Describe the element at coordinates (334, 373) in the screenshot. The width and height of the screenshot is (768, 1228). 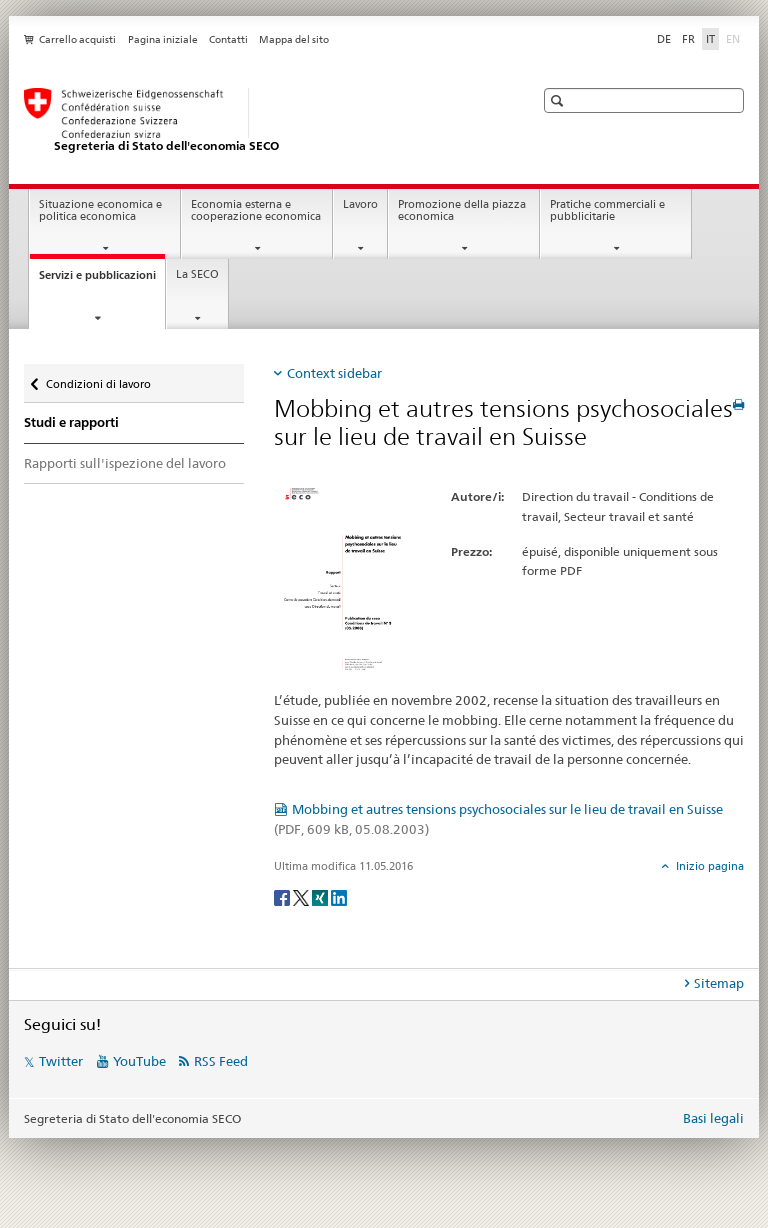
I see `Context sidebar` at that location.